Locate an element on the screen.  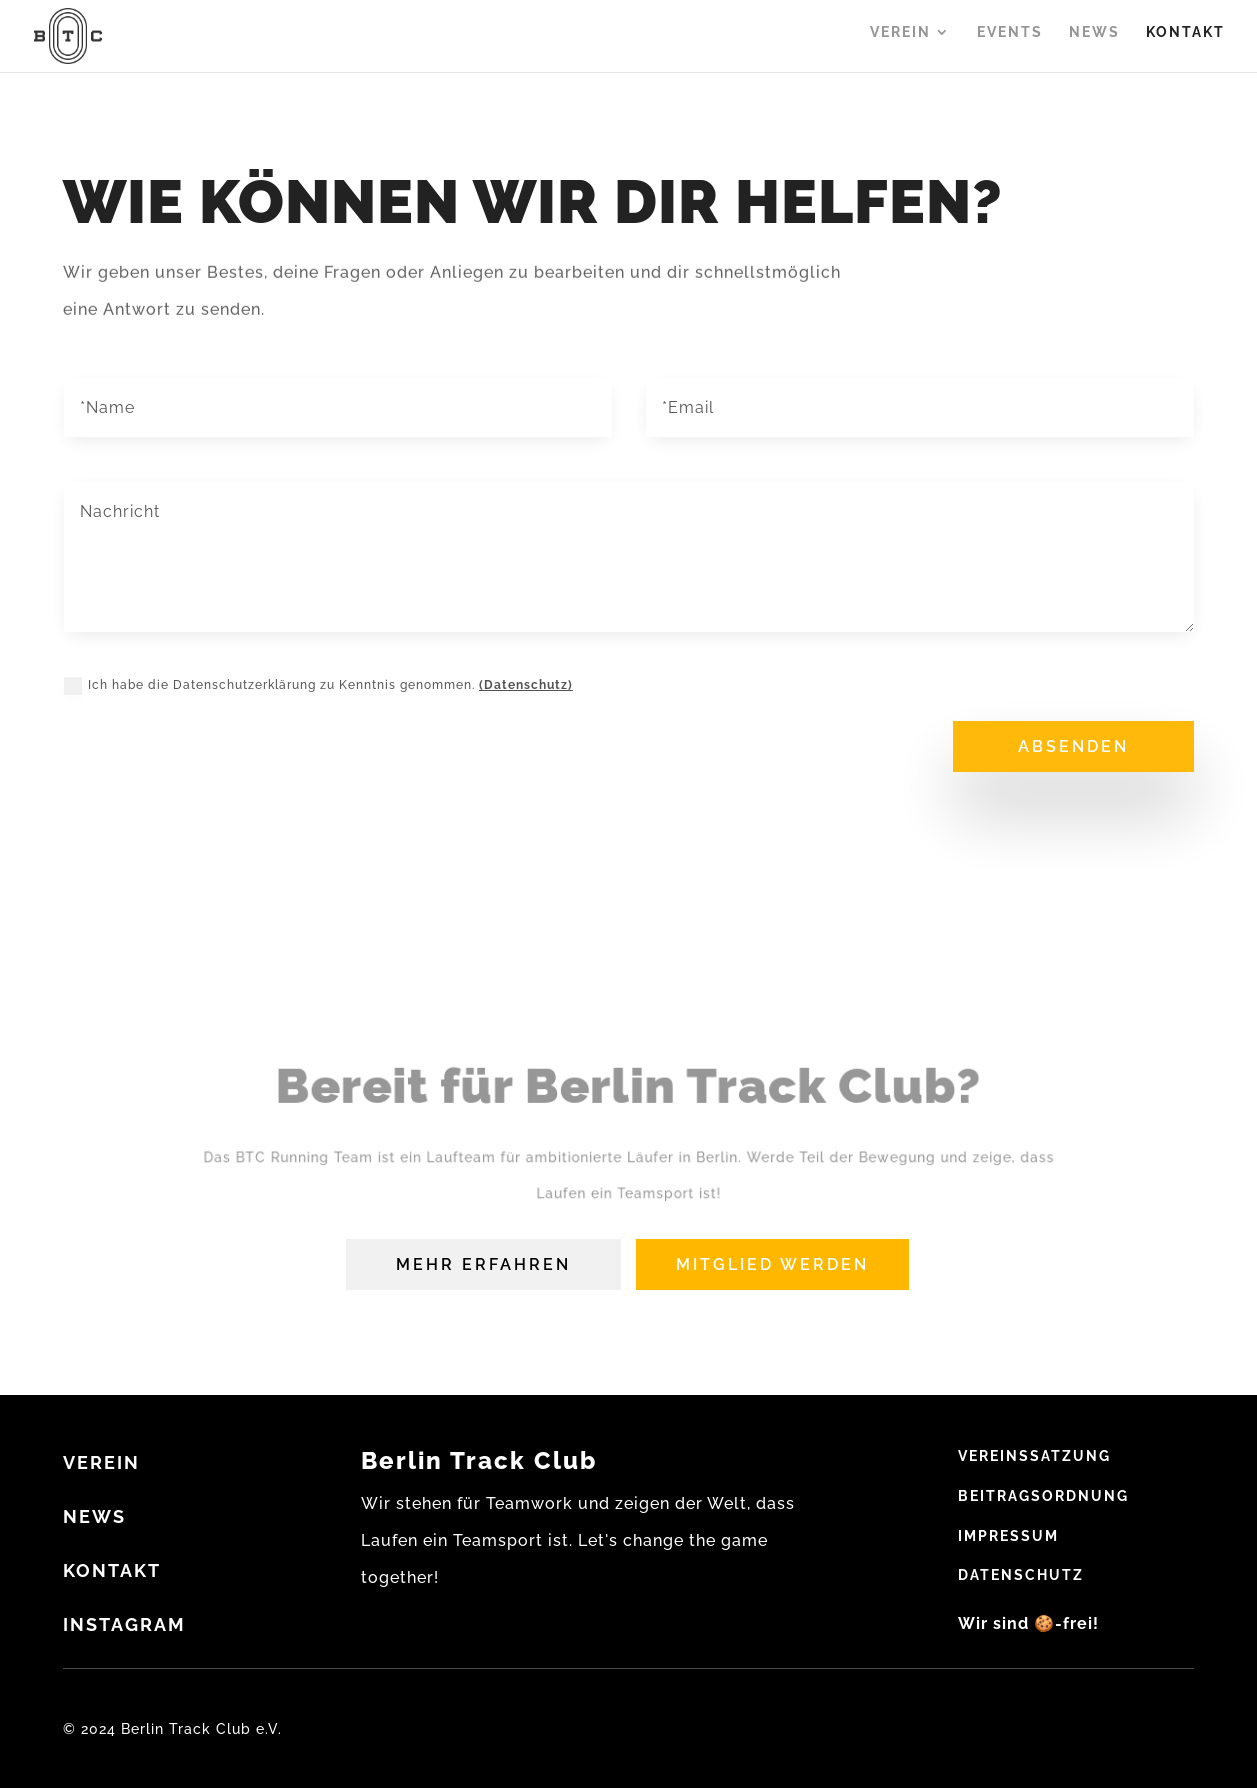
absenden is located at coordinates (1073, 746).